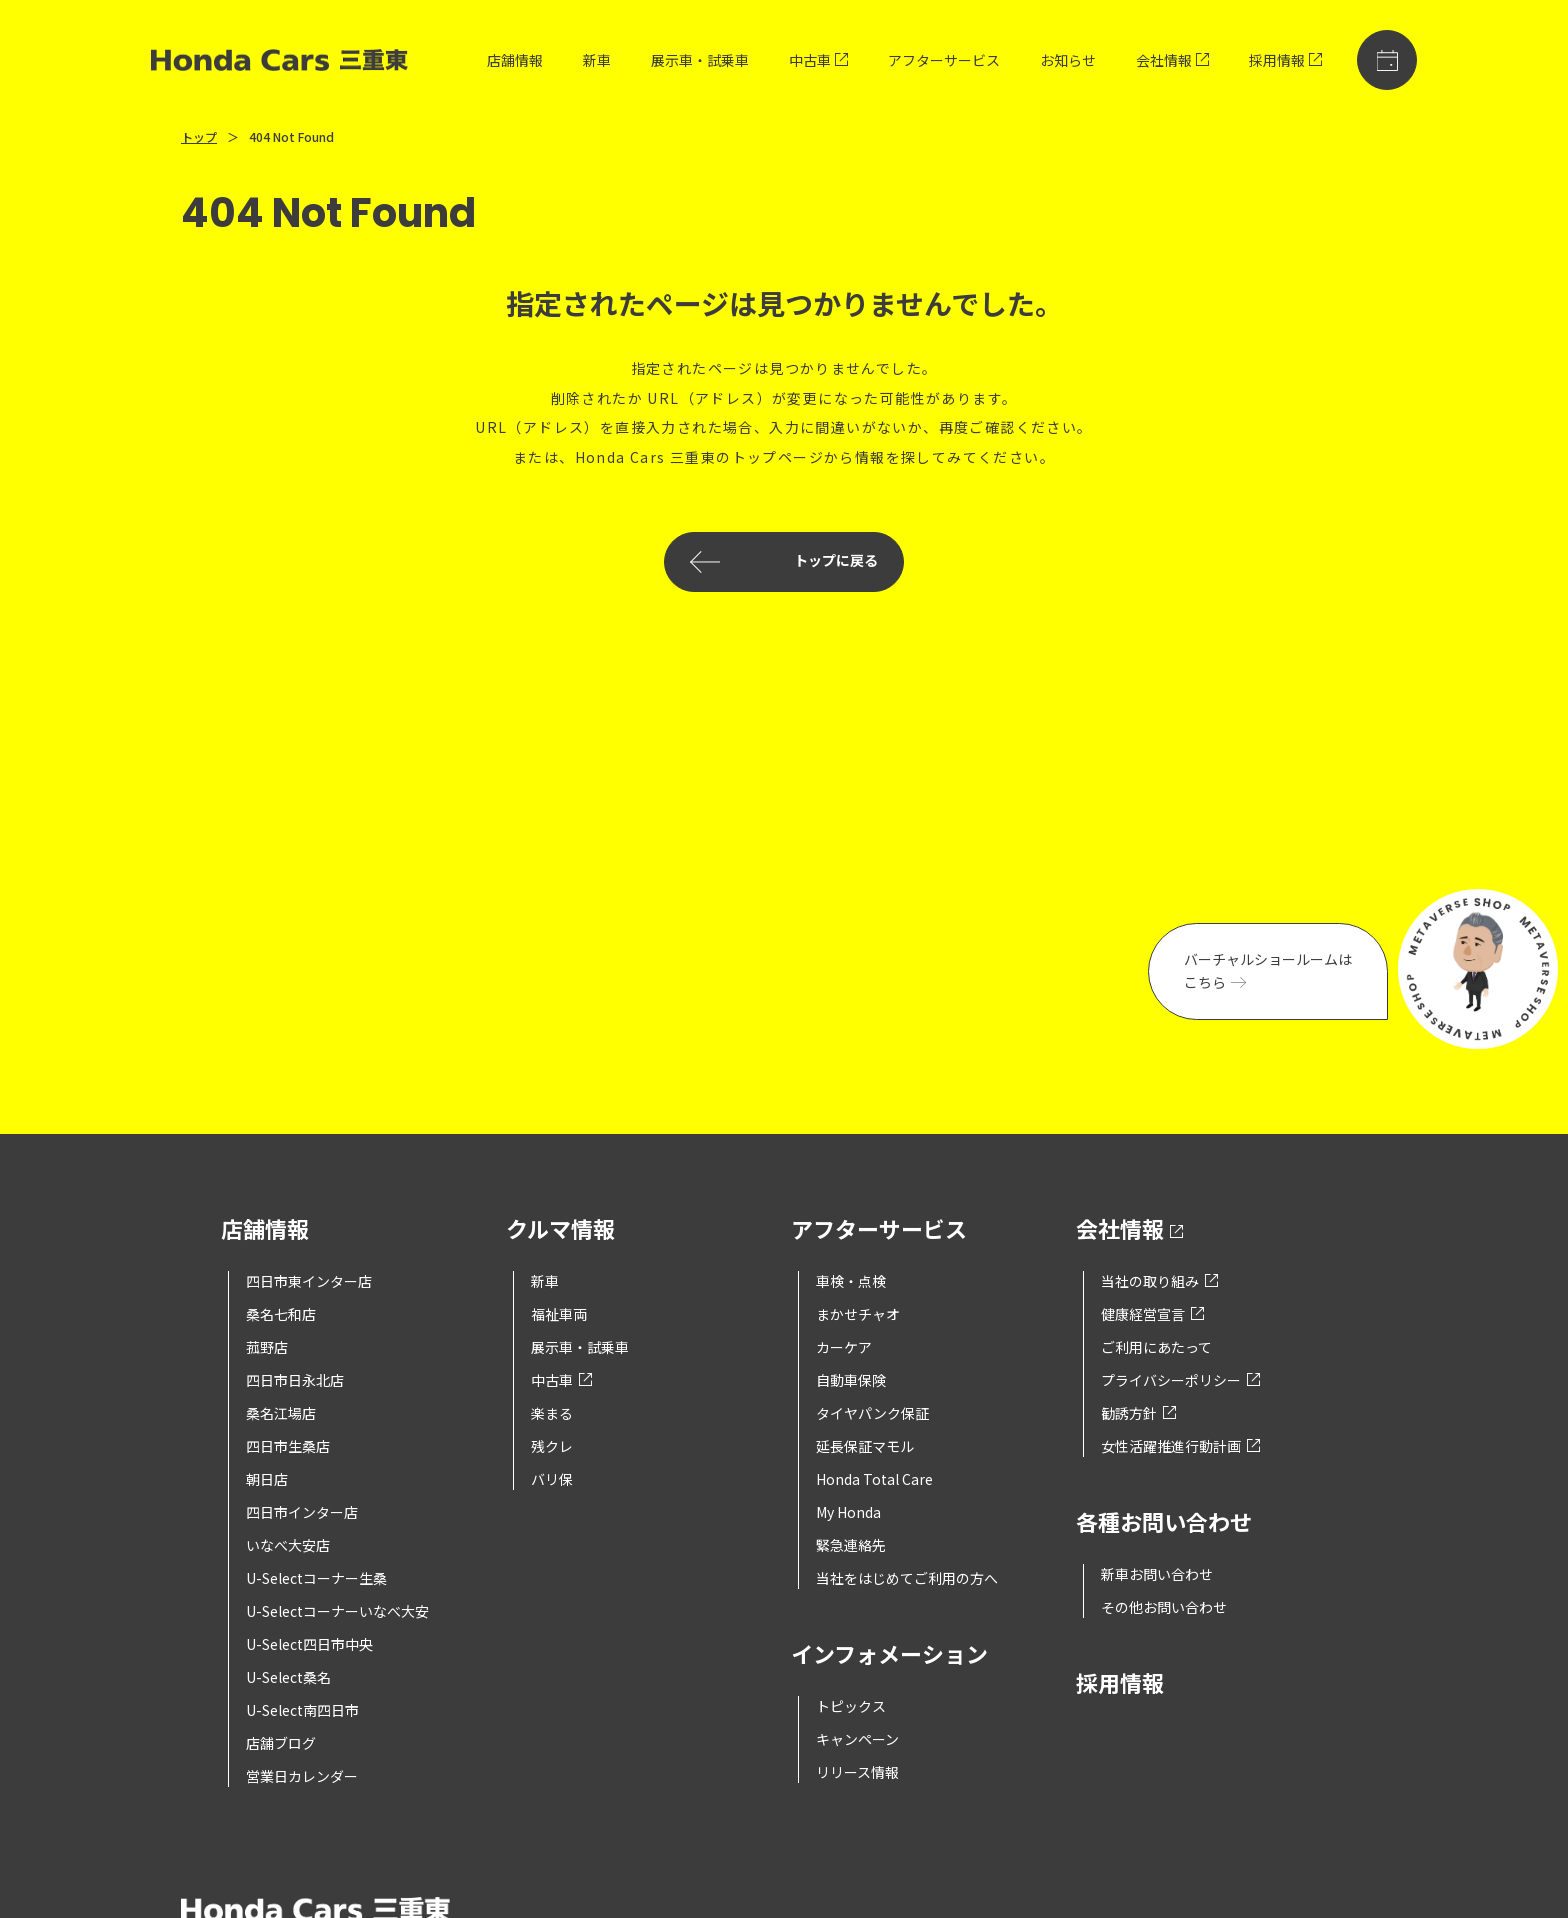  I want to click on U-Selectコーナー生桑, so click(316, 1578).